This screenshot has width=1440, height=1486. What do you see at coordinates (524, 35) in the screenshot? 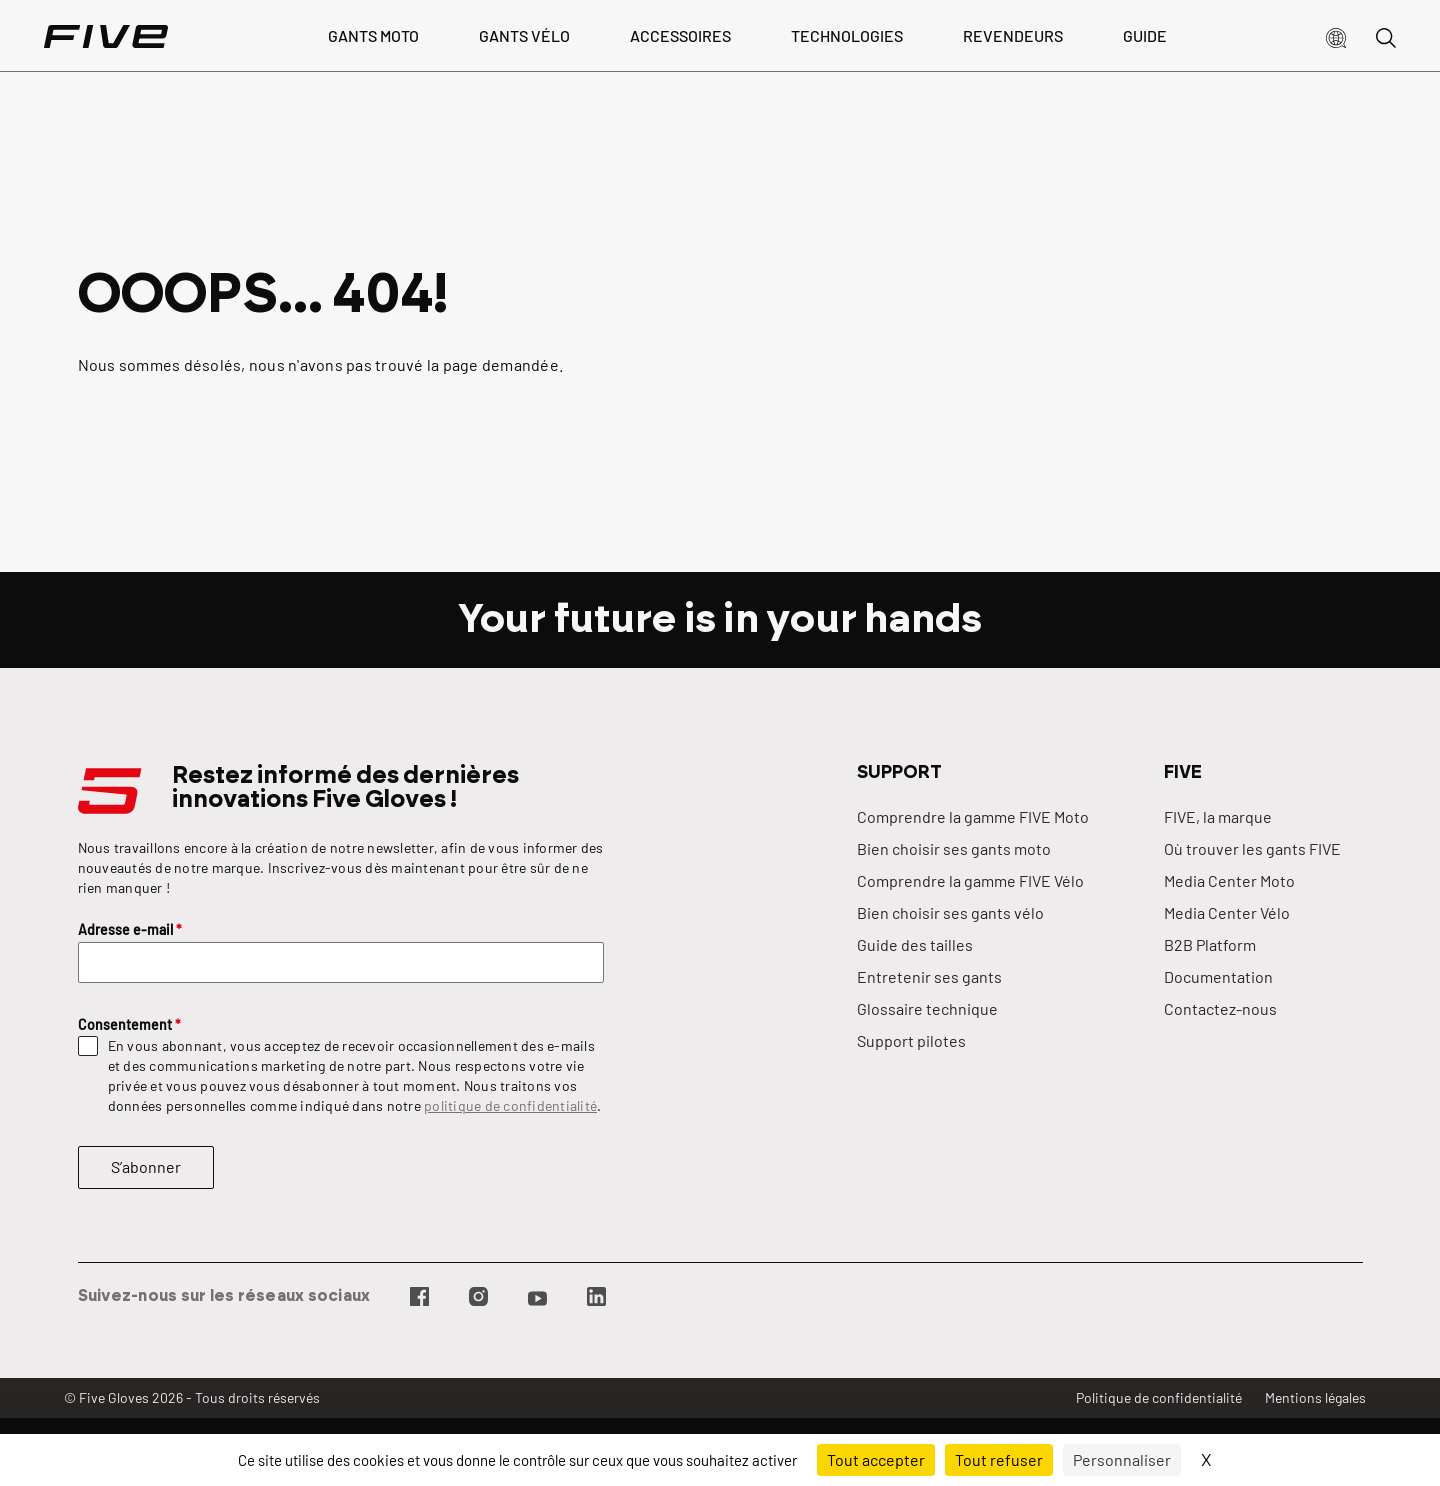
I see `Gants vélo` at bounding box center [524, 35].